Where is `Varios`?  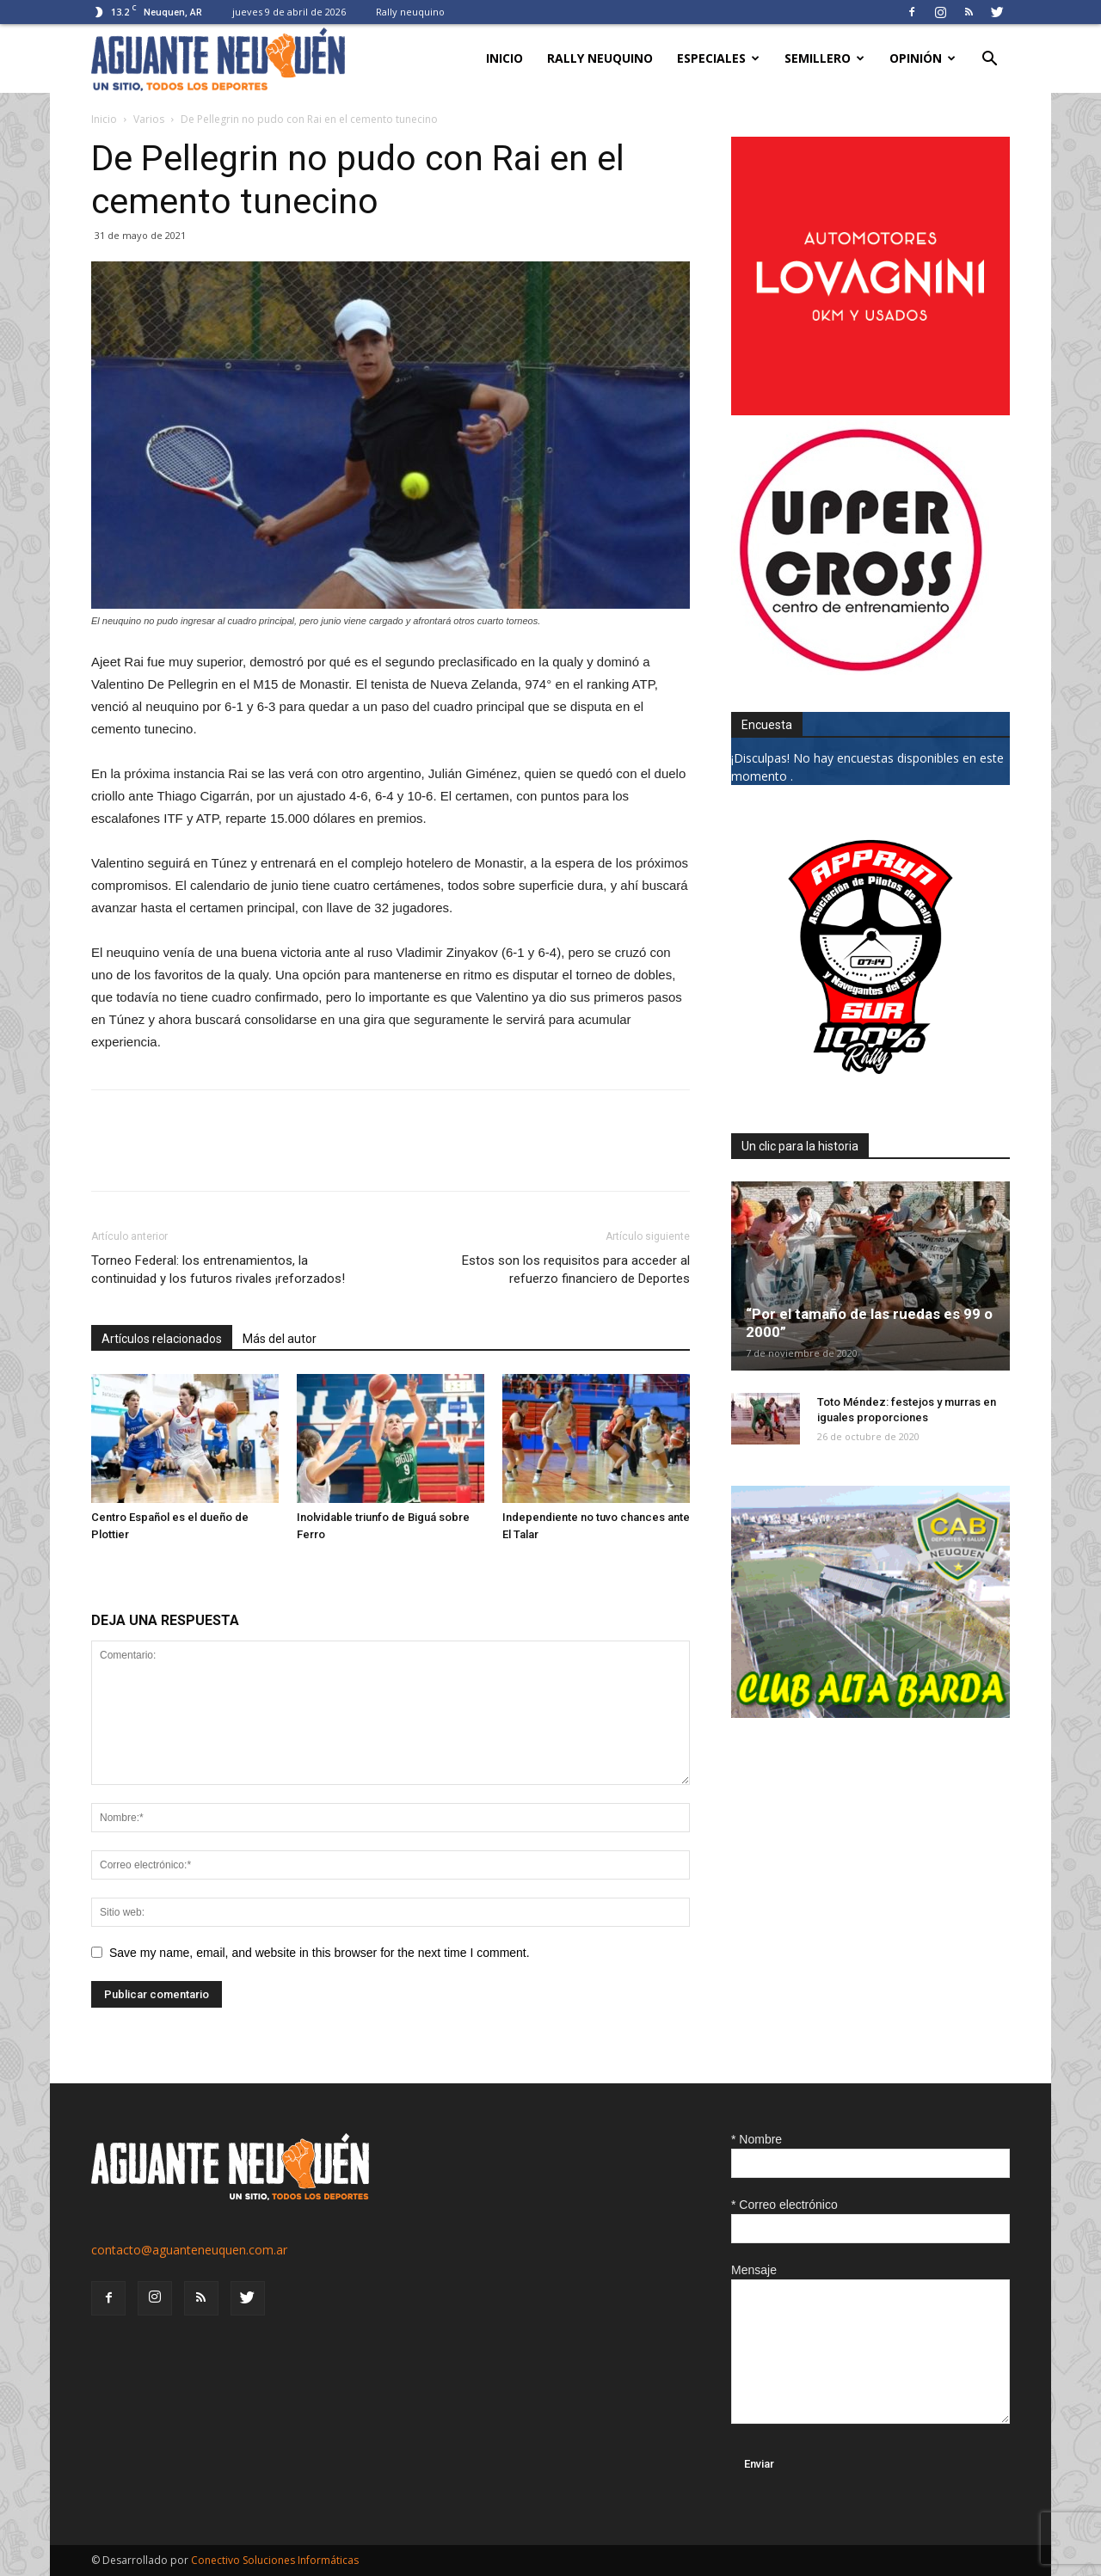
Varios is located at coordinates (148, 119).